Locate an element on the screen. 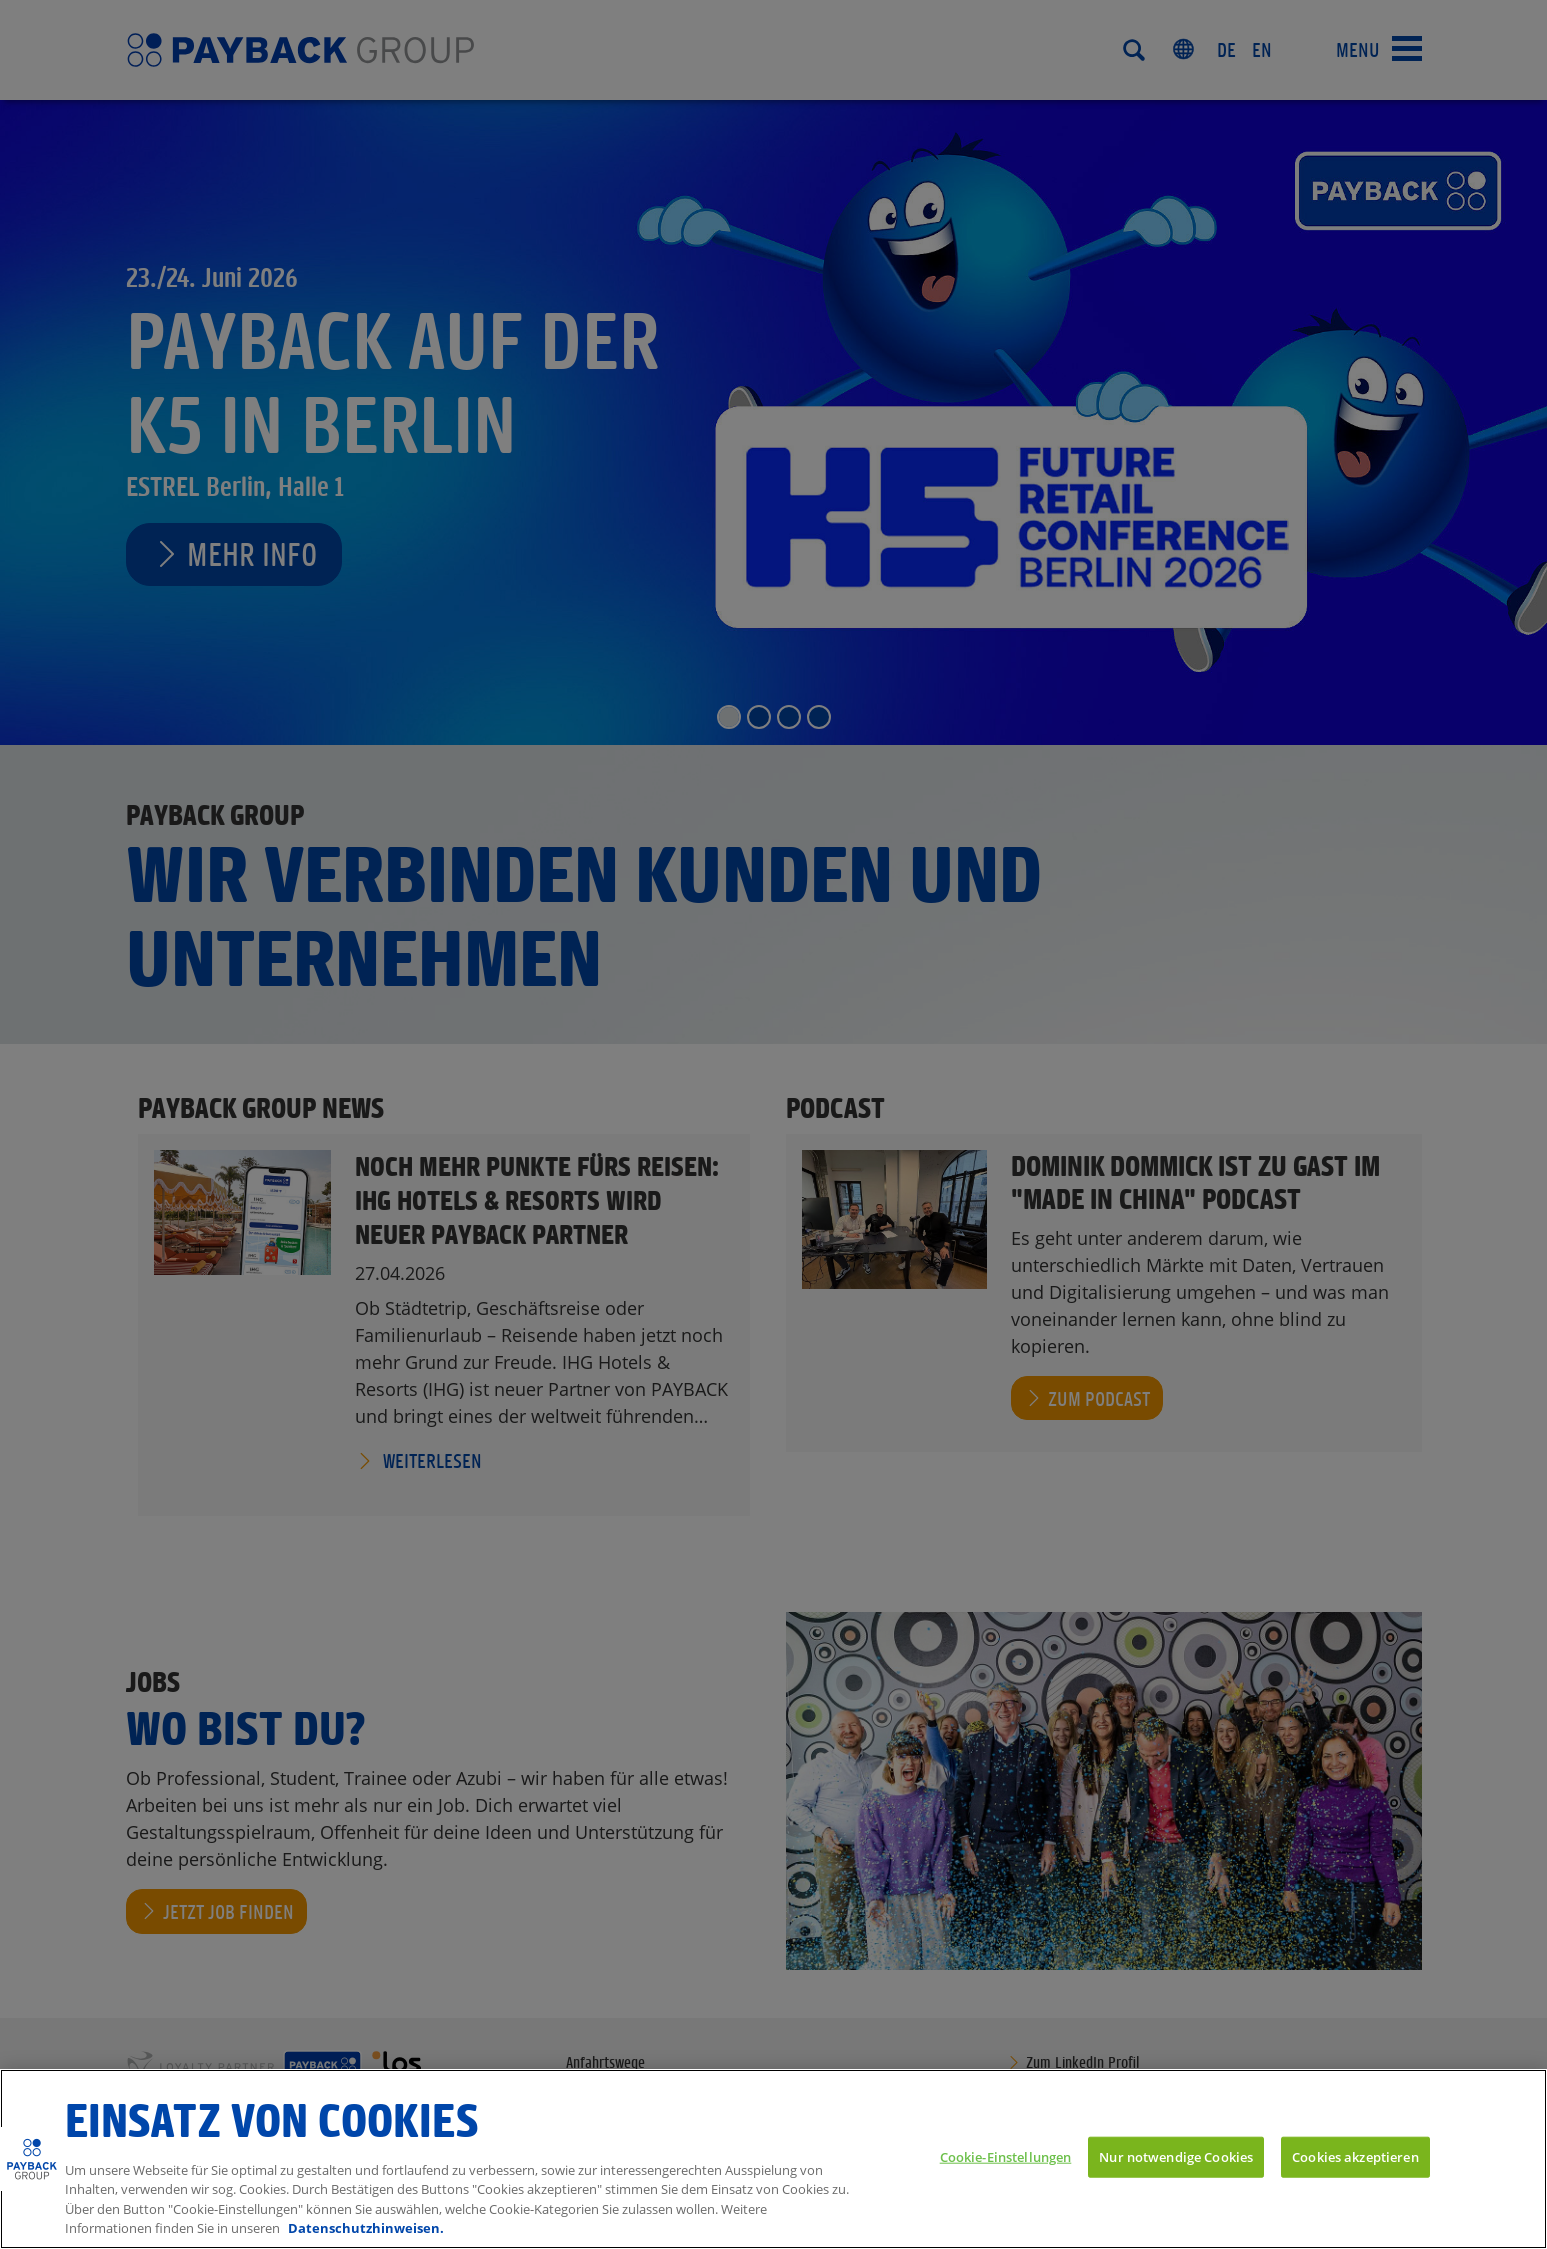  Cookie-Einstellungen [Cookie-Einstellungen, Öffnet das Einstellungscenter-Dialogfeld] is located at coordinates (1006, 2156).